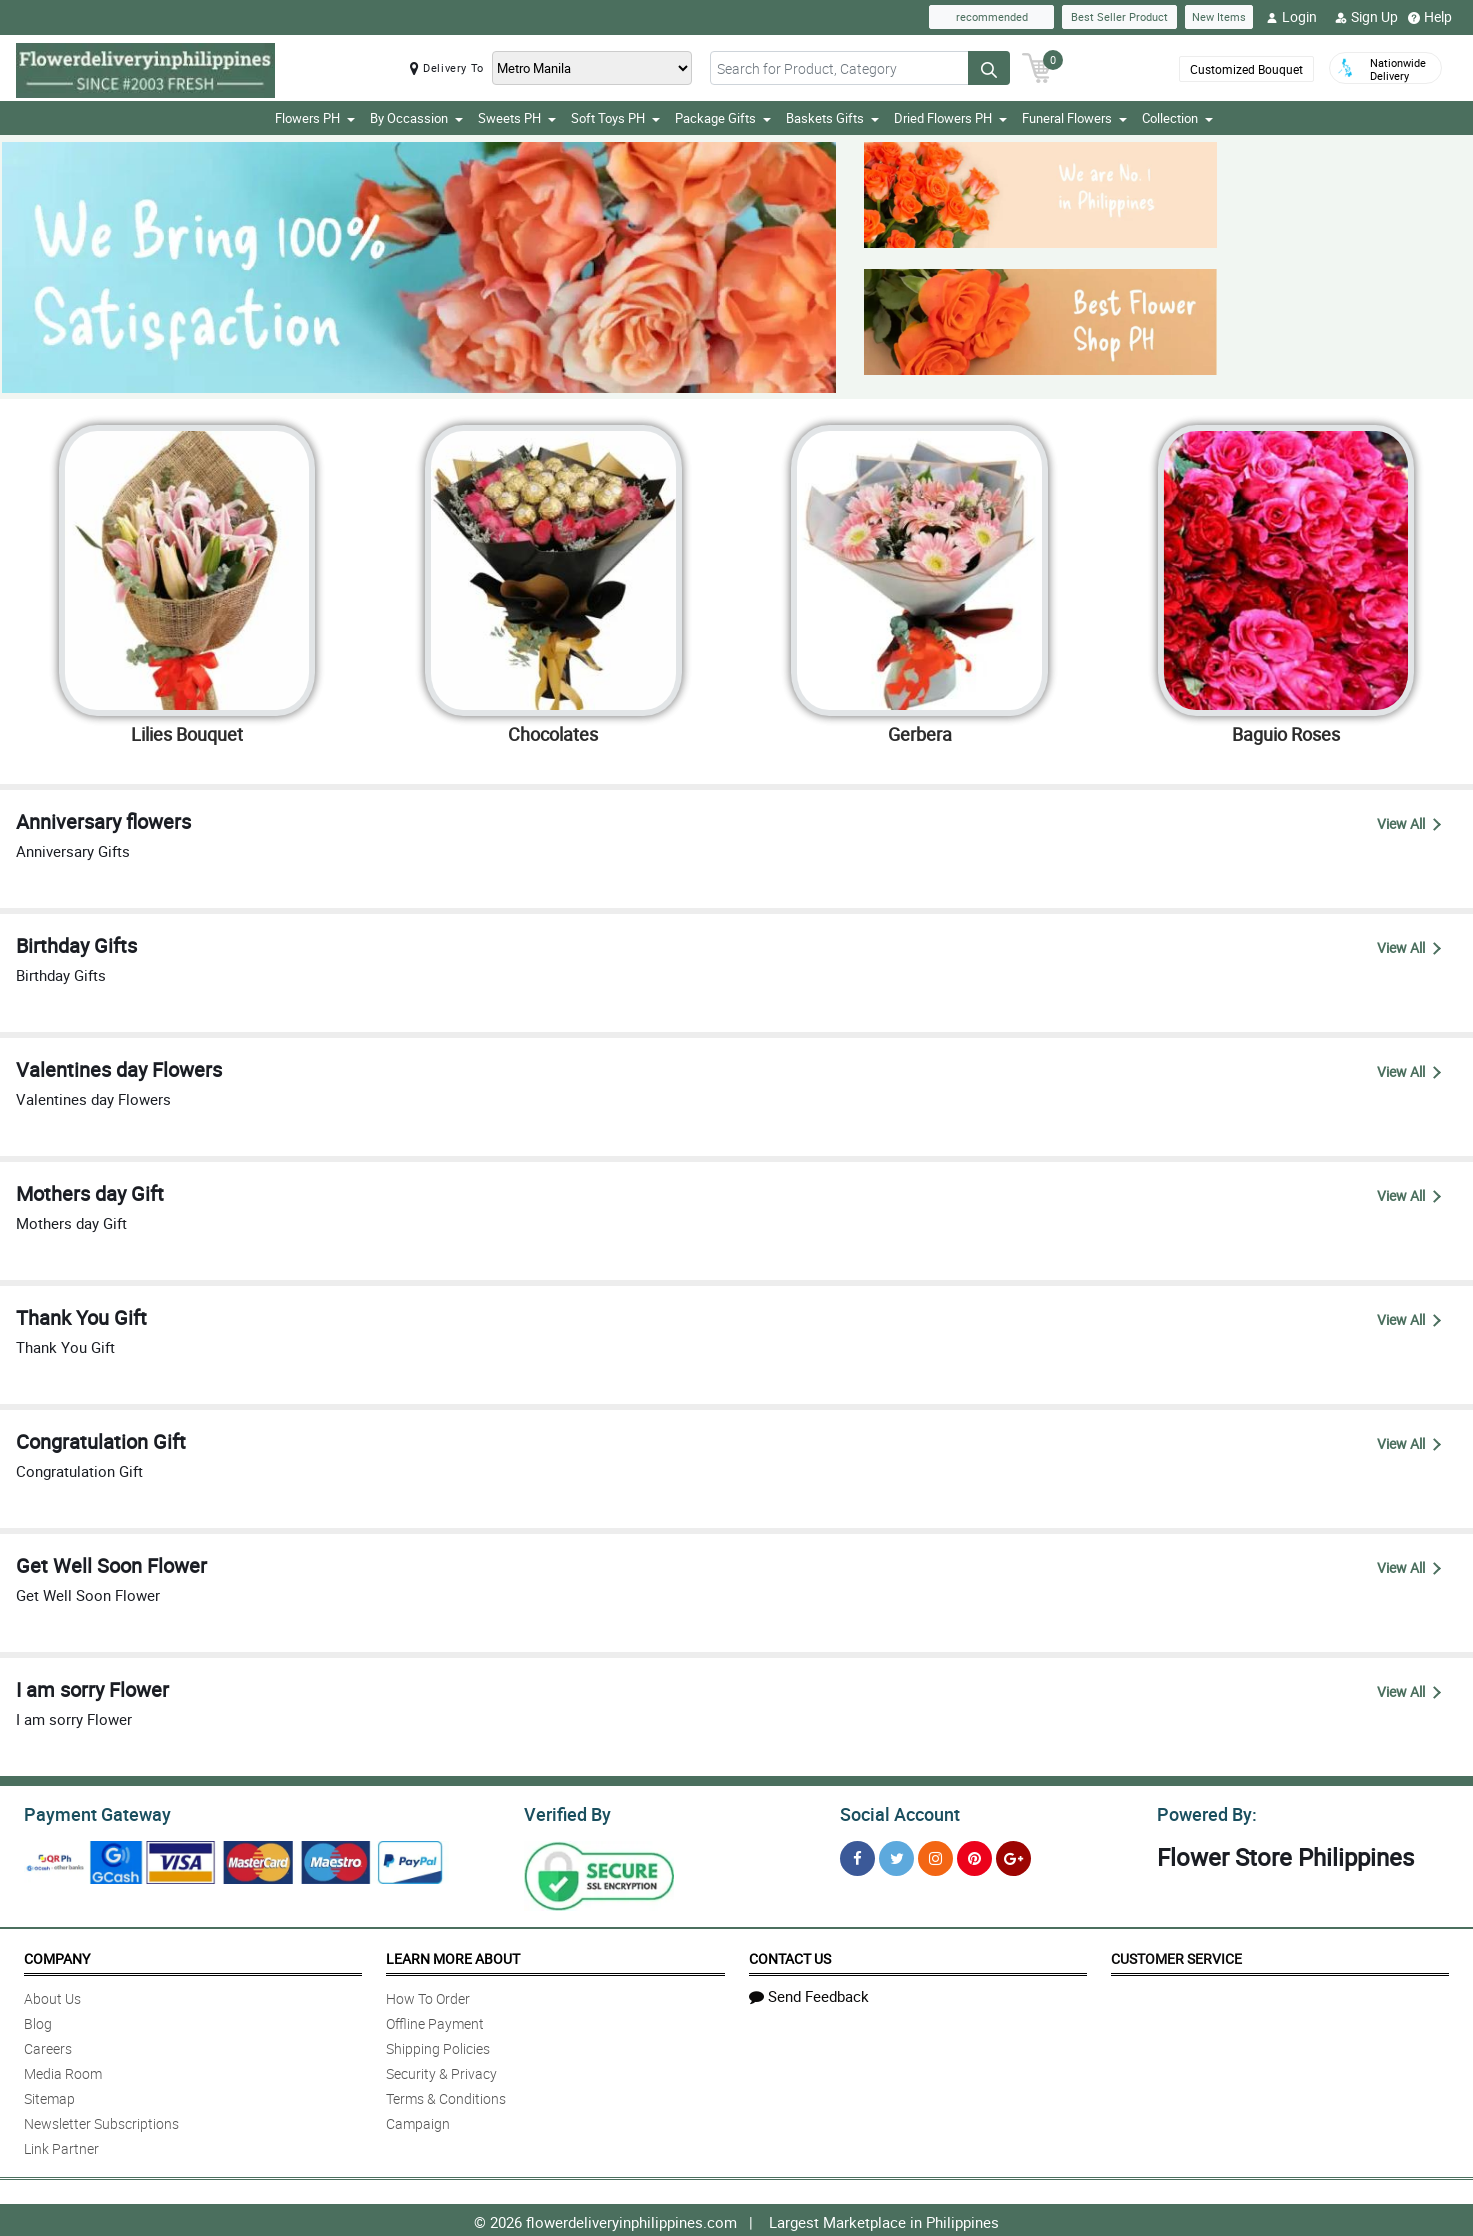 Image resolution: width=1473 pixels, height=2236 pixels. What do you see at coordinates (89, 1812) in the screenshot?
I see `Payment Gateway` at bounding box center [89, 1812].